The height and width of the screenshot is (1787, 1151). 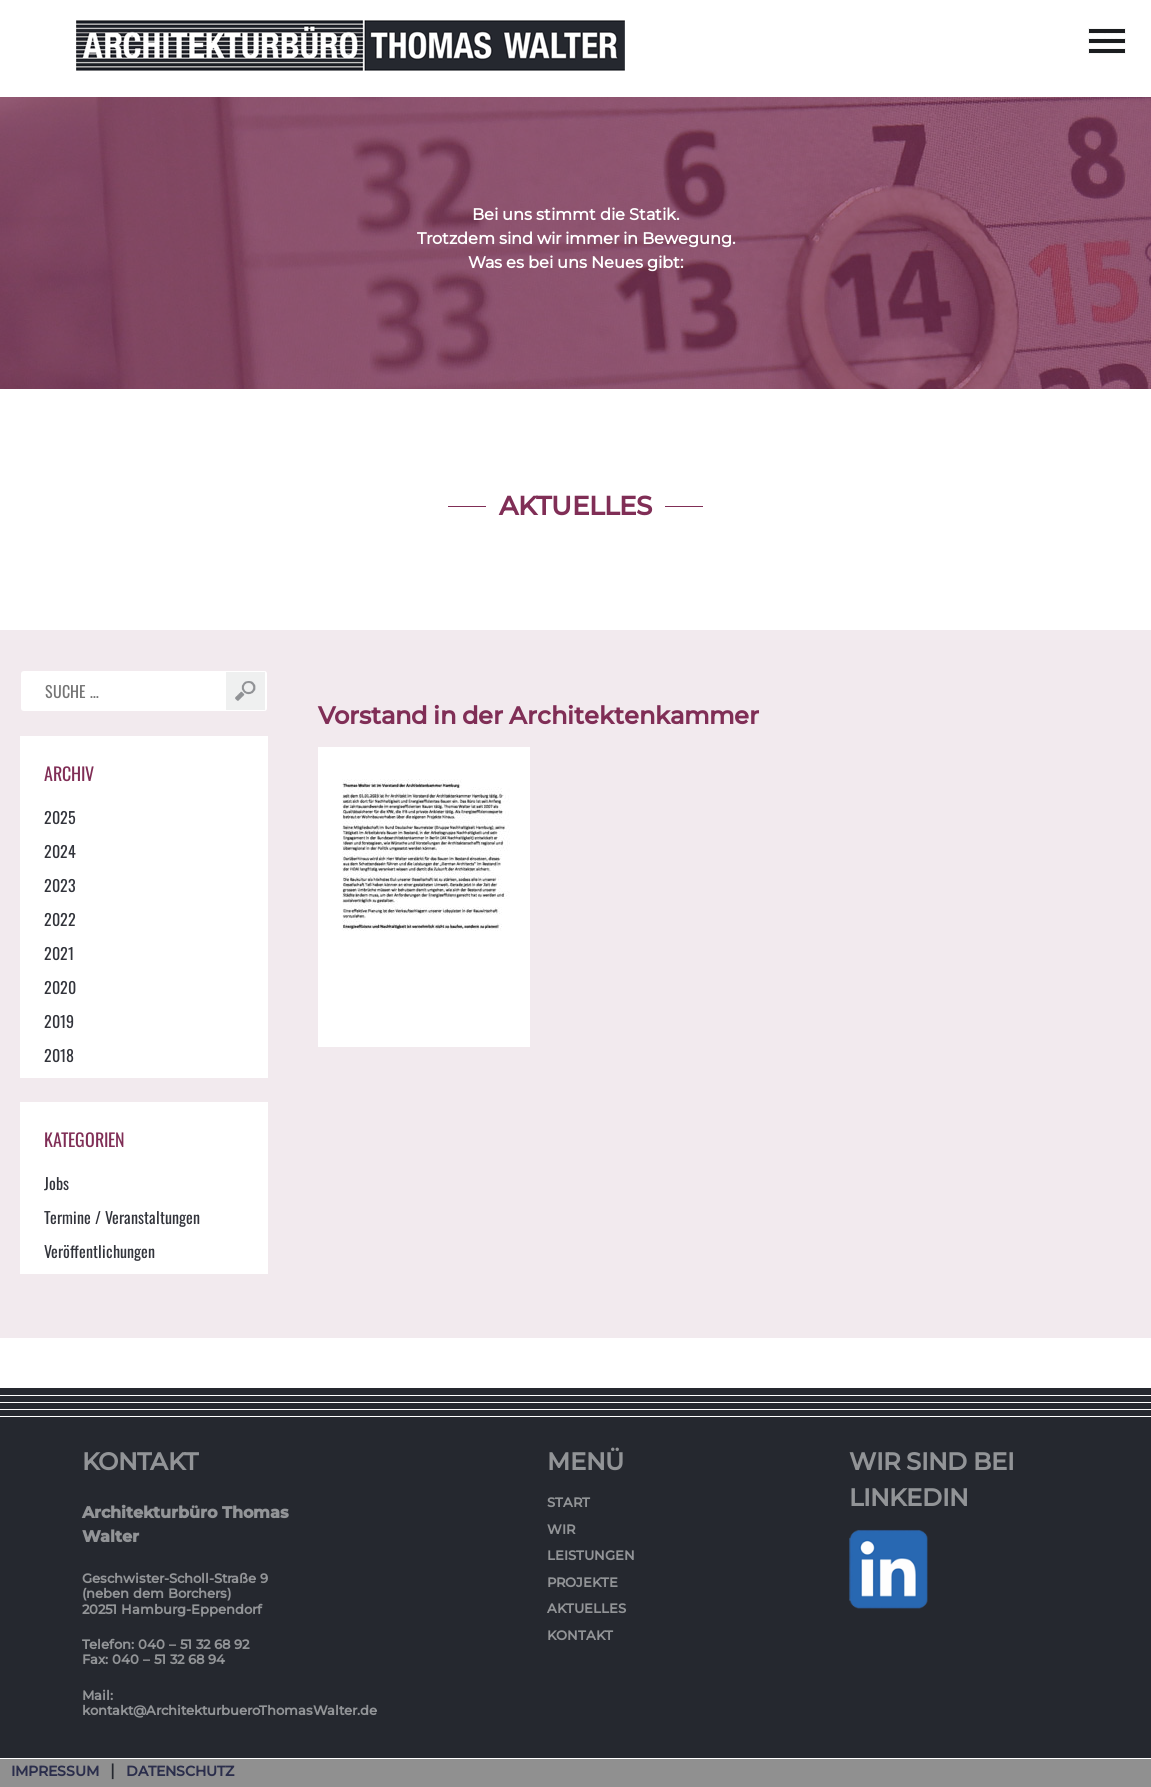 What do you see at coordinates (59, 1055) in the screenshot?
I see `2018` at bounding box center [59, 1055].